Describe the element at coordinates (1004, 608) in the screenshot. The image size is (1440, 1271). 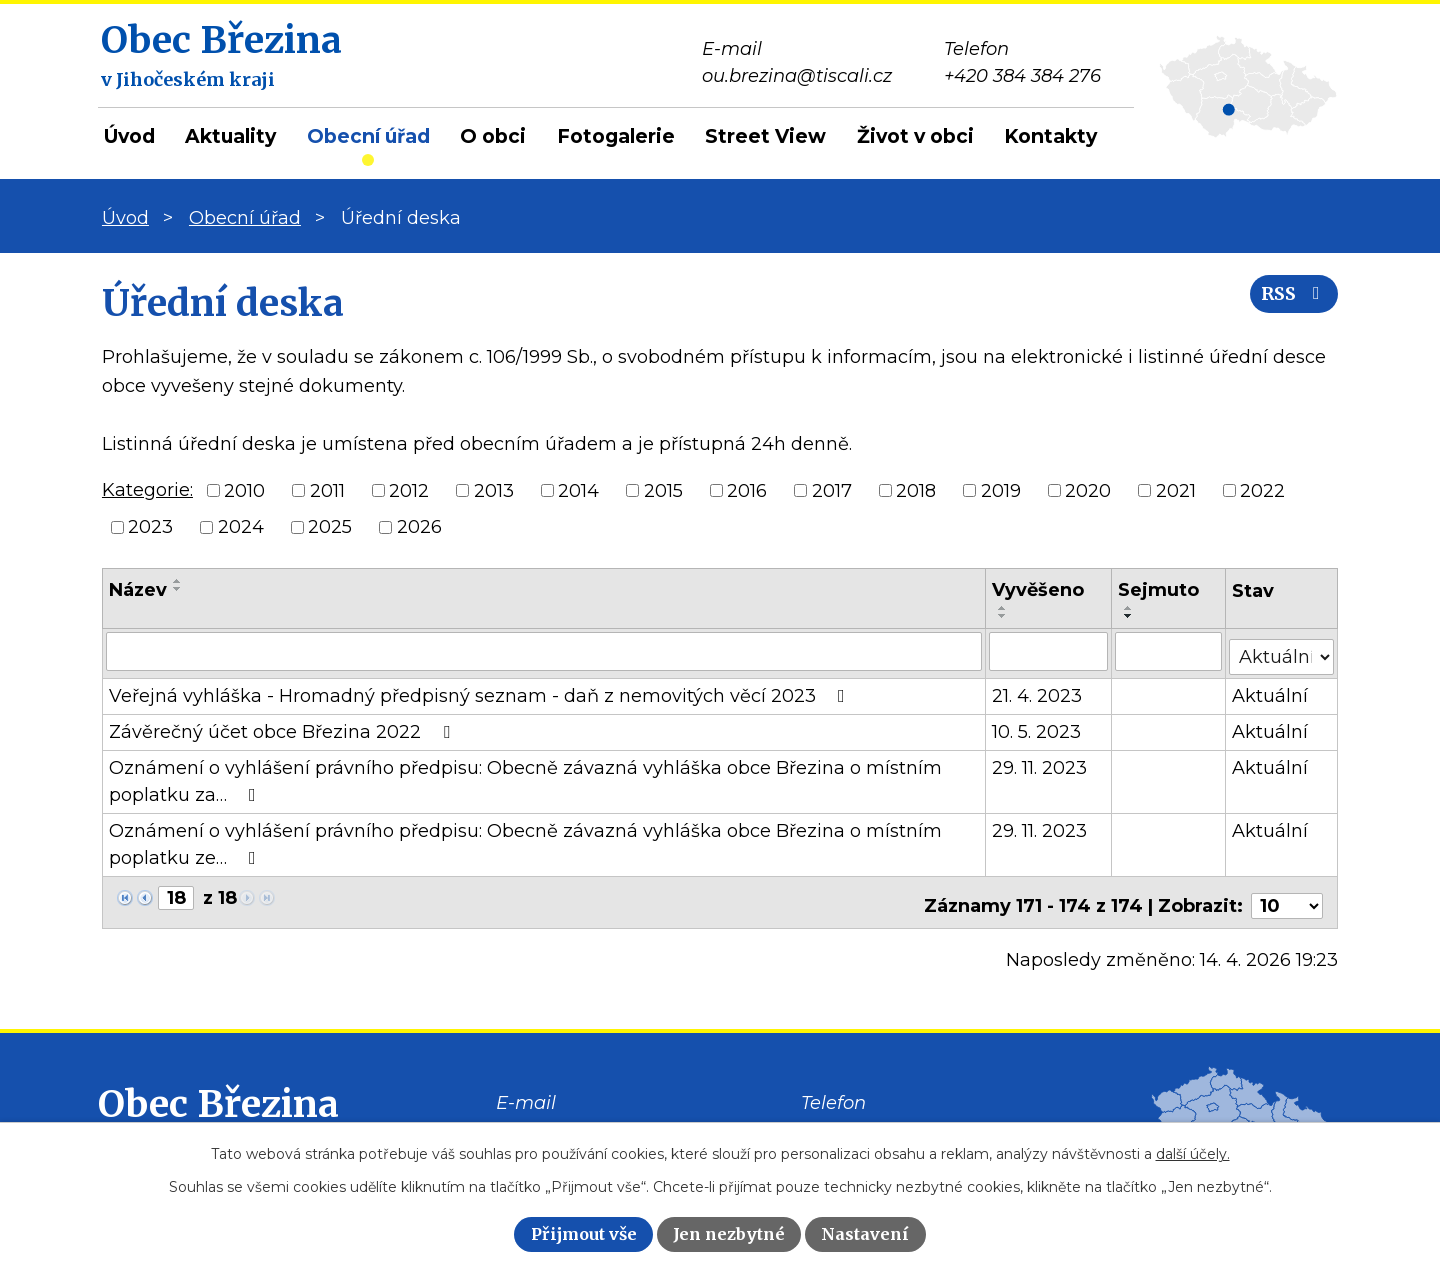
I see `[Seřadit podle Vyvěšeno vzestupně]` at that location.